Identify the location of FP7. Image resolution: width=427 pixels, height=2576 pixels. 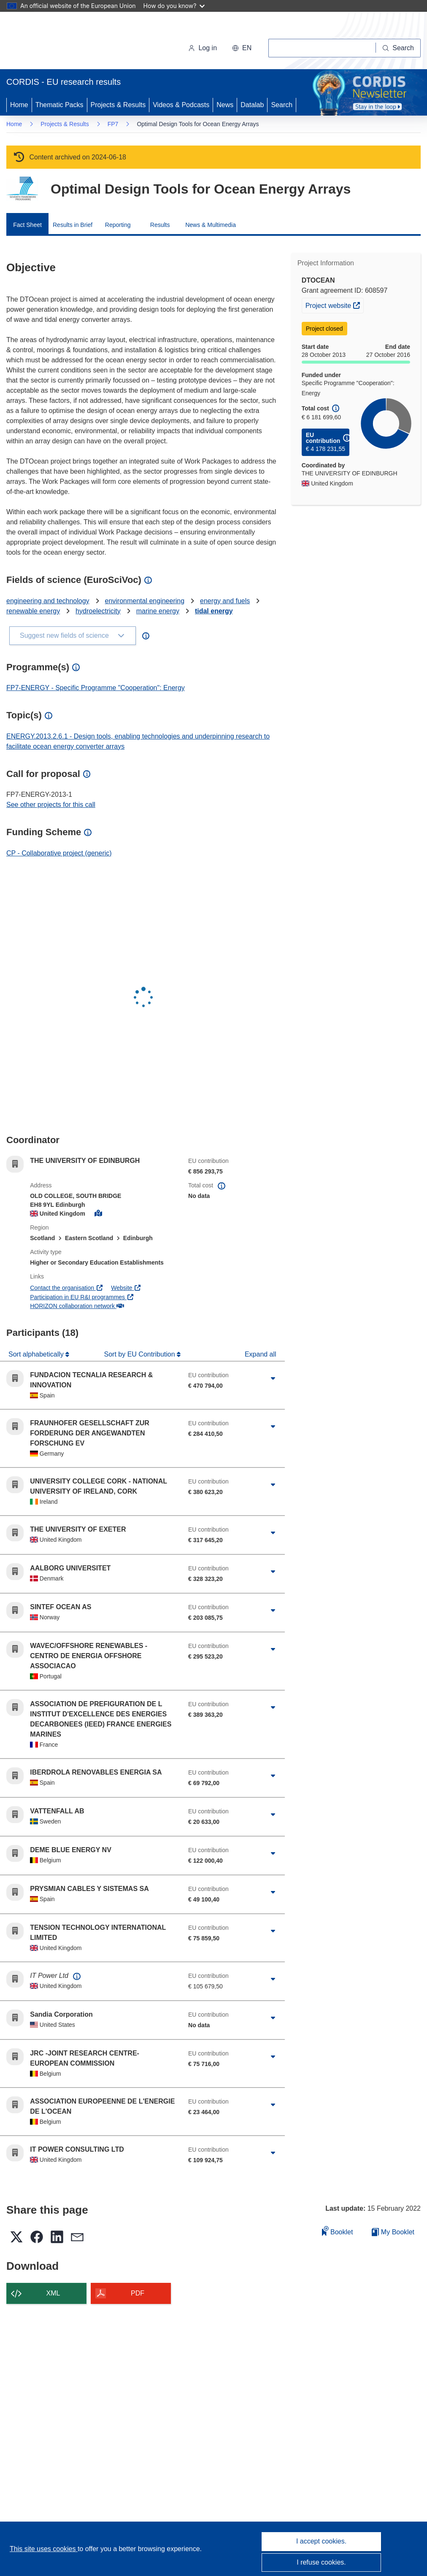
(113, 124).